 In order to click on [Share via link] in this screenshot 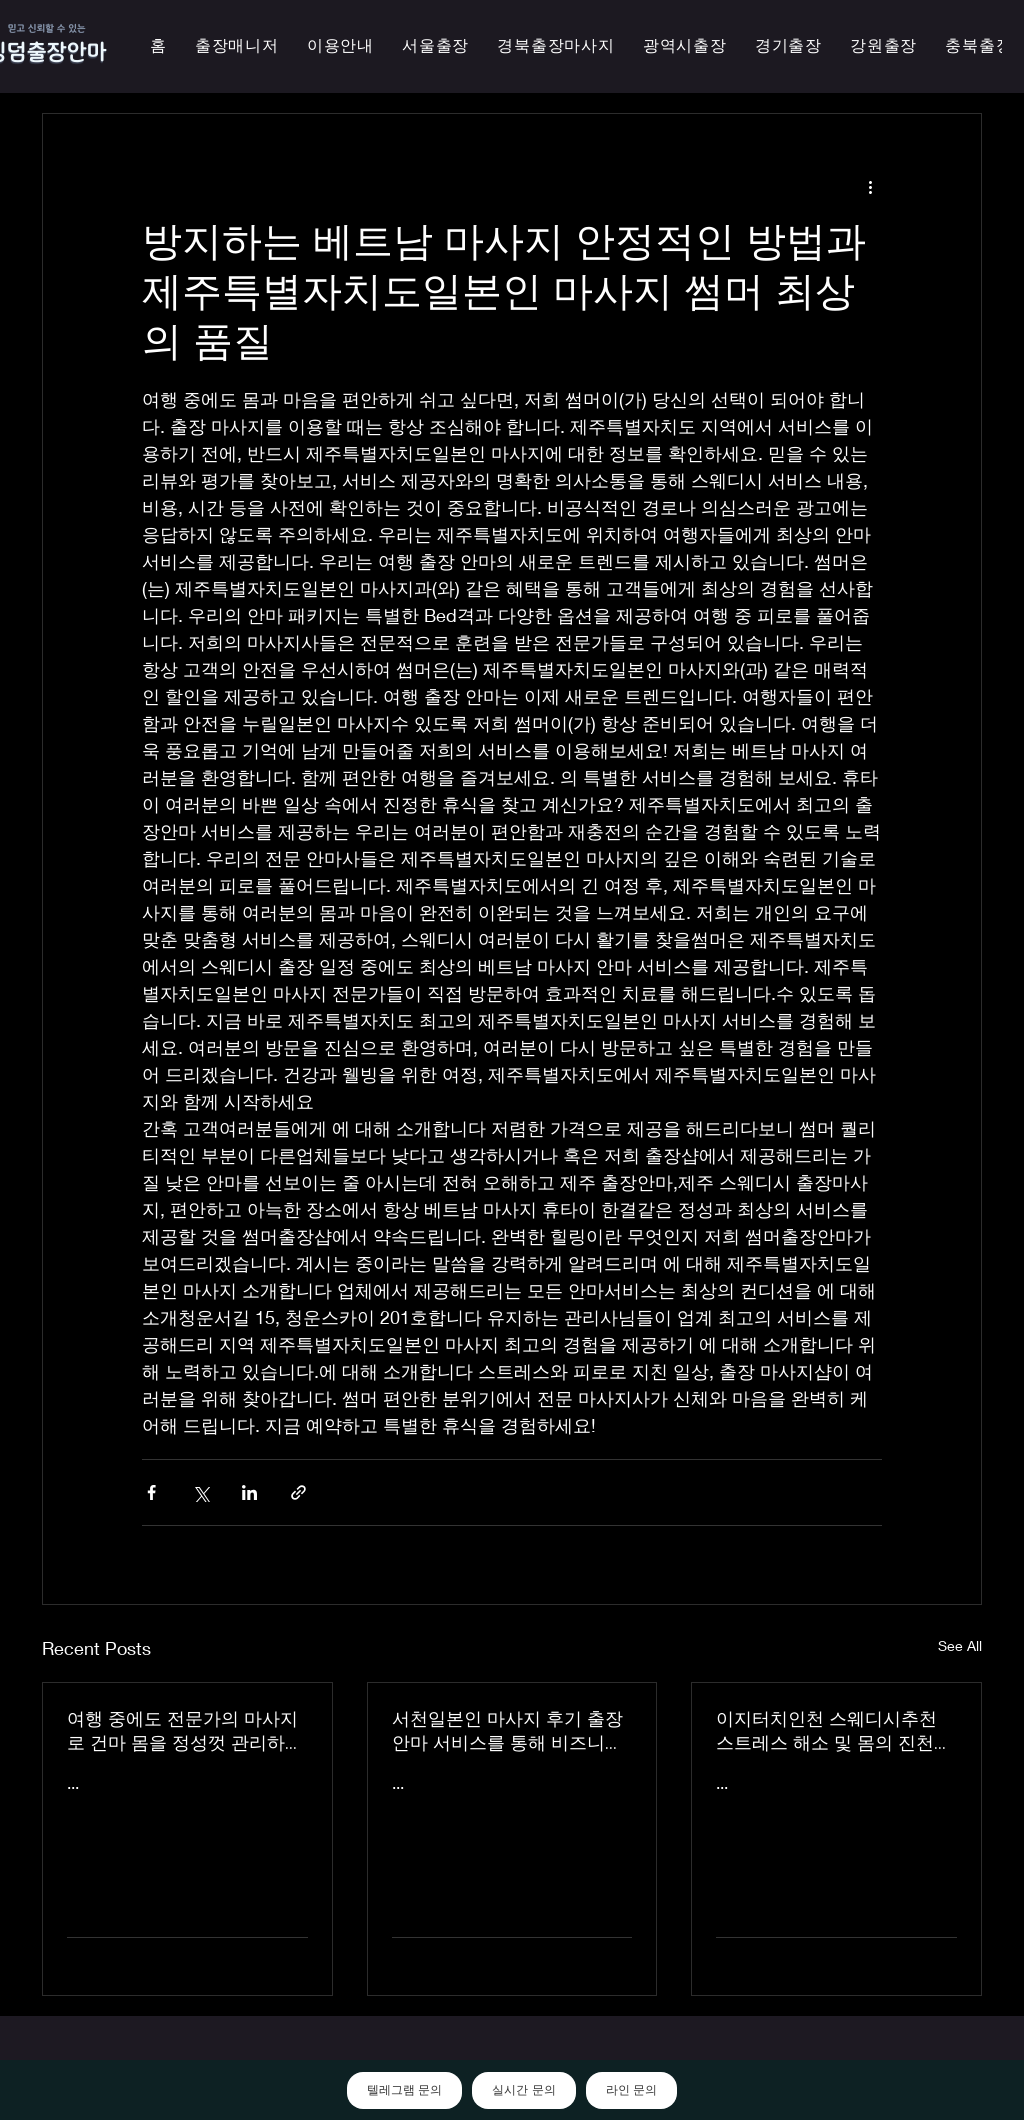, I will do `click(298, 1492)`.